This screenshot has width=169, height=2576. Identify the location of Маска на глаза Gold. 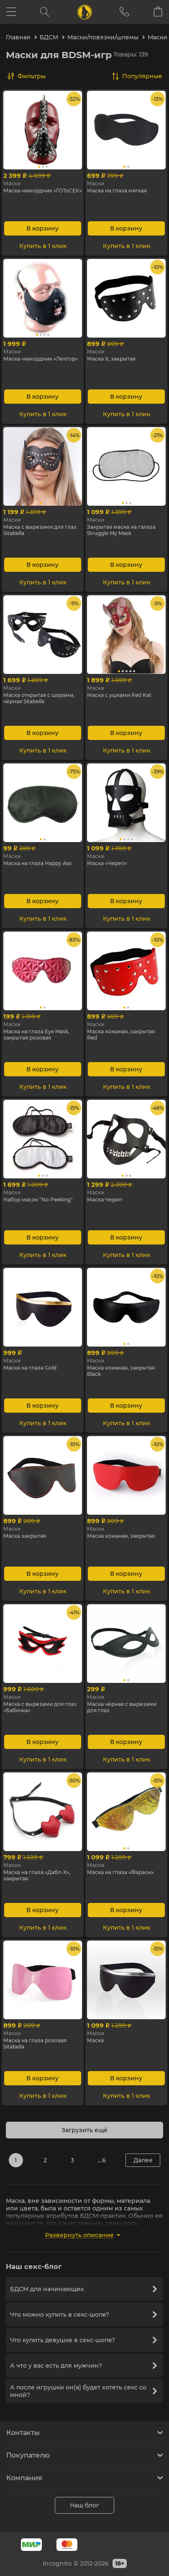
(29, 1368).